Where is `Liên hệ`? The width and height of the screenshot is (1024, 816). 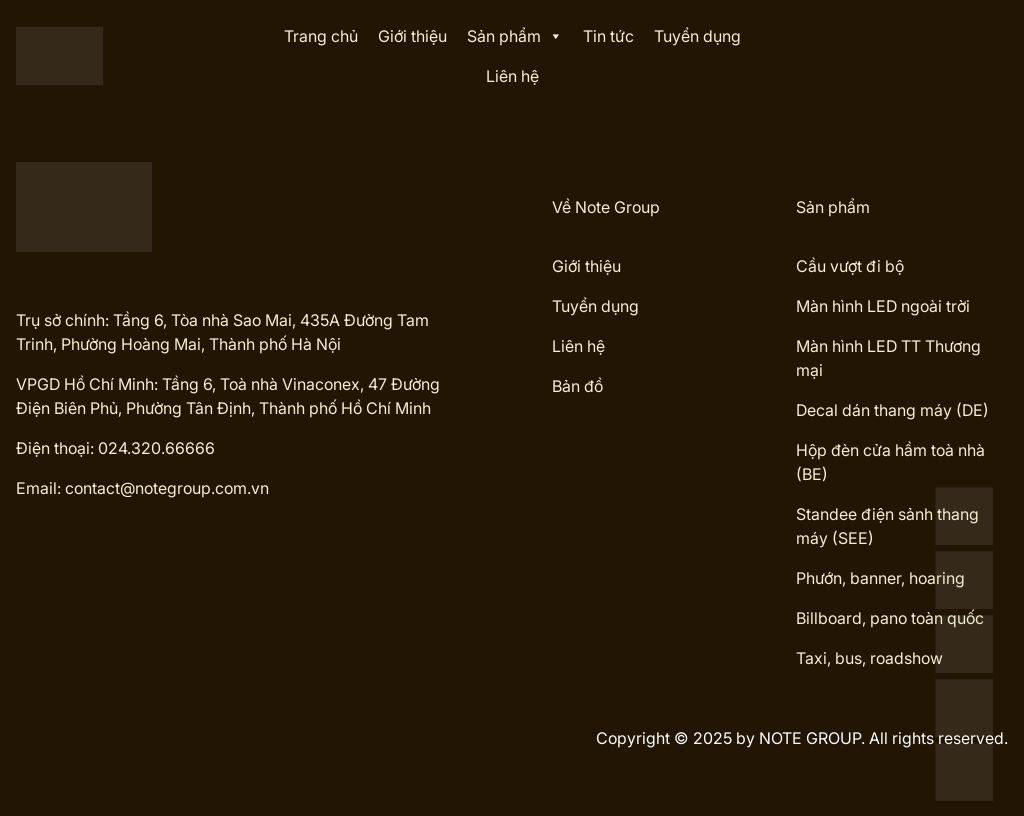
Liên hệ is located at coordinates (512, 76).